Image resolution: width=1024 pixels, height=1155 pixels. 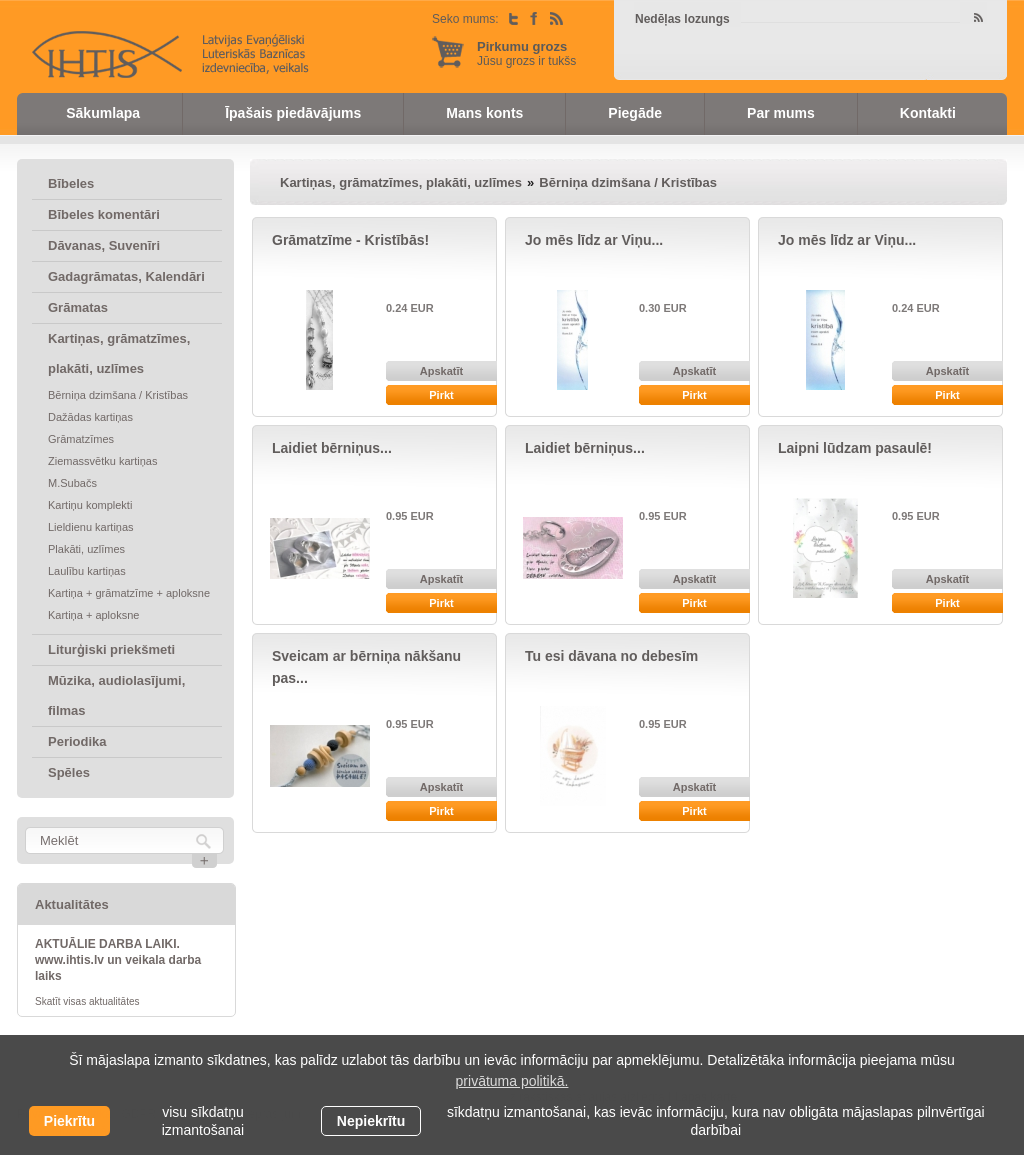 What do you see at coordinates (293, 113) in the screenshot?
I see `Īpašais piedāvājums` at bounding box center [293, 113].